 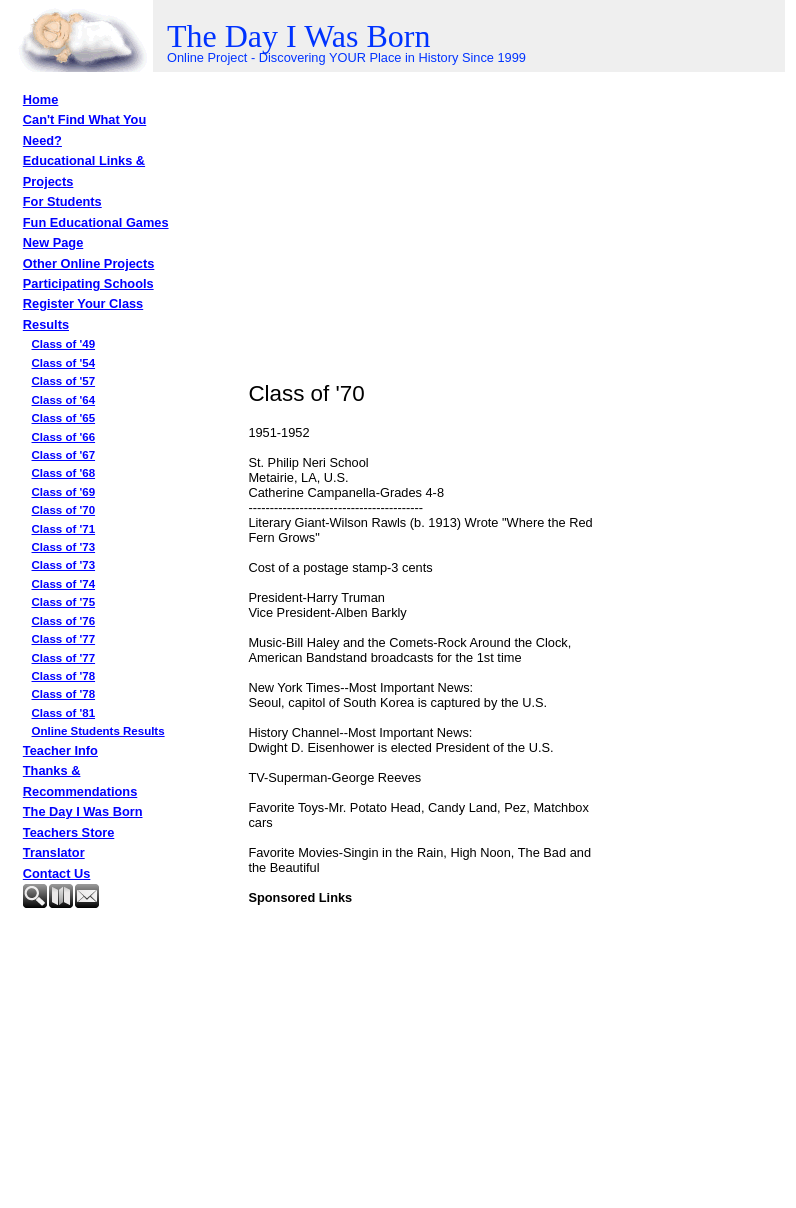 What do you see at coordinates (64, 492) in the screenshot?
I see `Class of '69` at bounding box center [64, 492].